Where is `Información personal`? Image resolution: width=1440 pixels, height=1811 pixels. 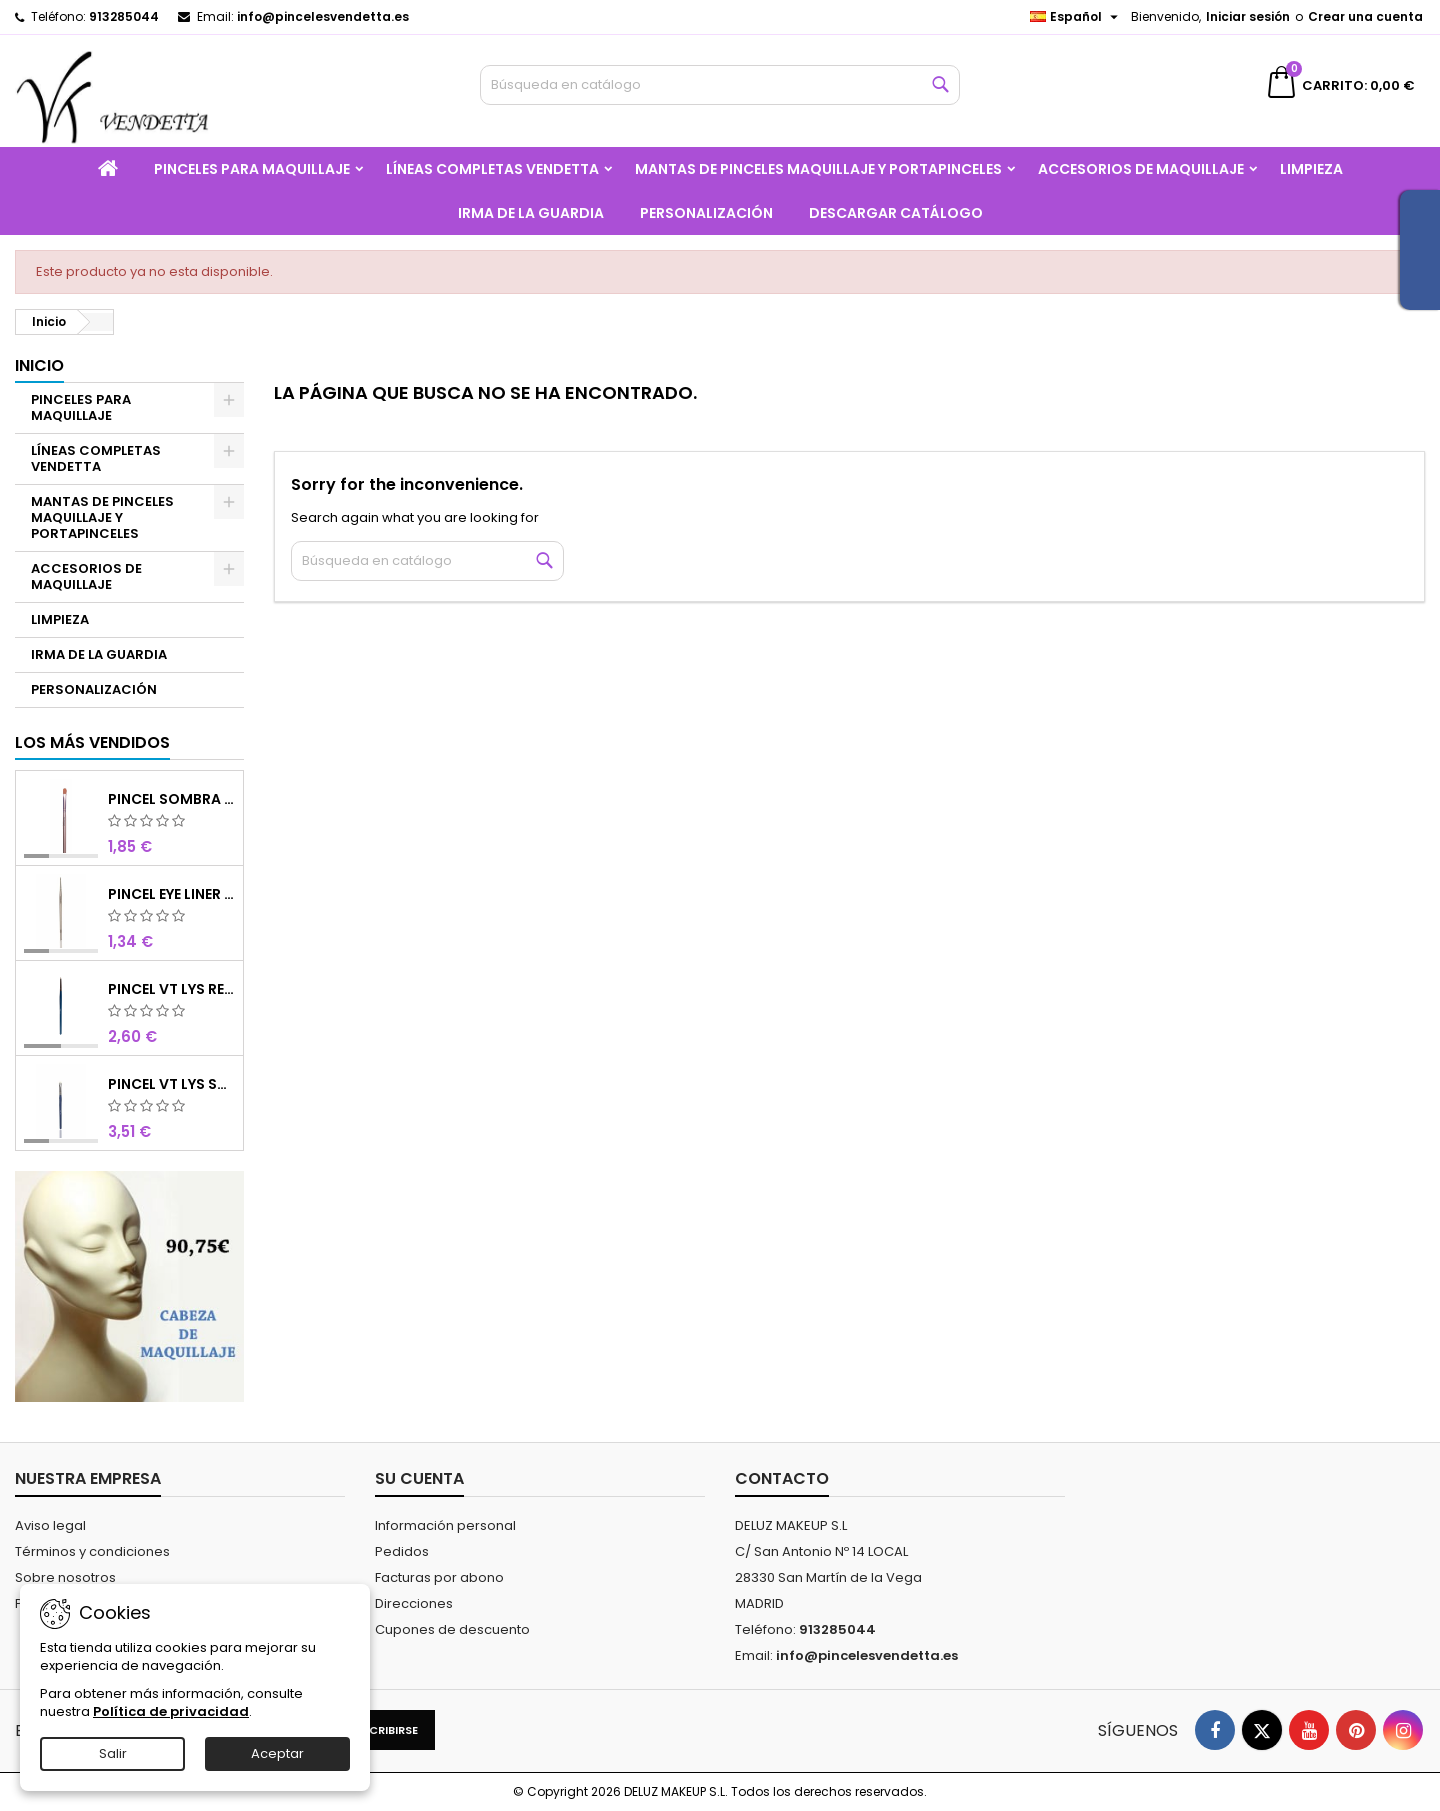 Información personal is located at coordinates (445, 1525).